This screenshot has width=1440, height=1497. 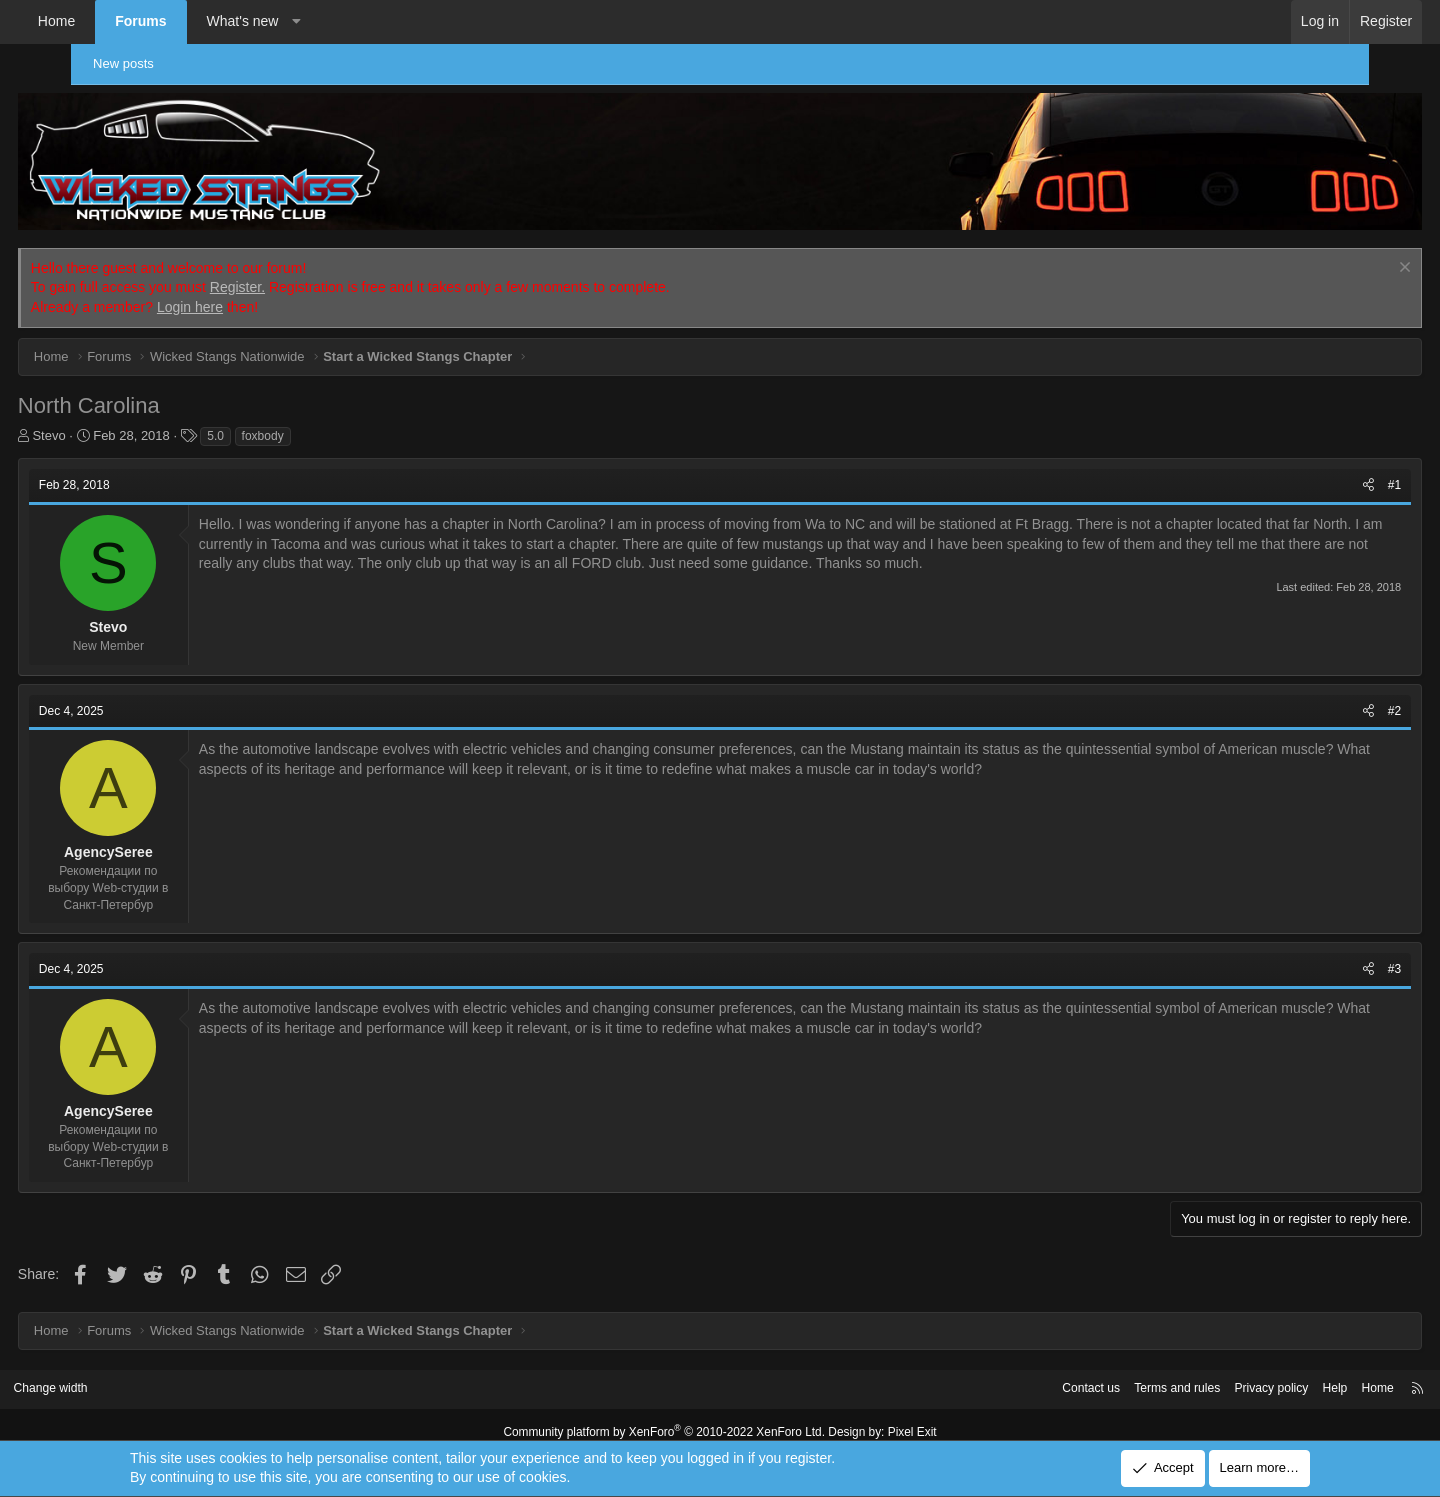 What do you see at coordinates (1087, 1376) in the screenshot?
I see `Terms and rules` at bounding box center [1087, 1376].